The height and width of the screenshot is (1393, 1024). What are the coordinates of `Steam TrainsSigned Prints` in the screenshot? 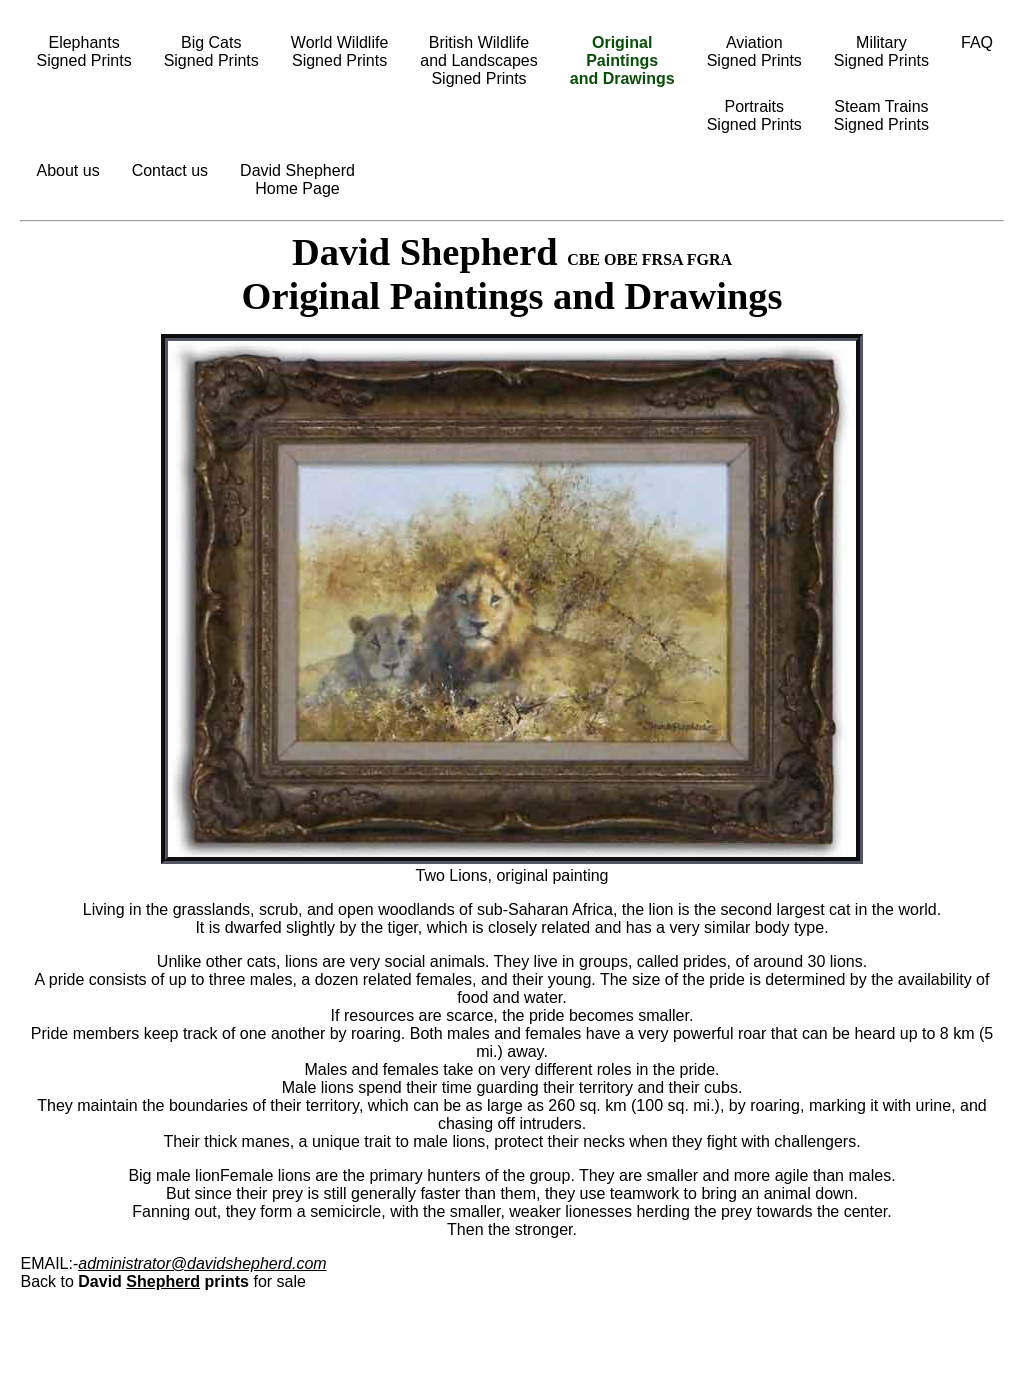 It's located at (881, 115).